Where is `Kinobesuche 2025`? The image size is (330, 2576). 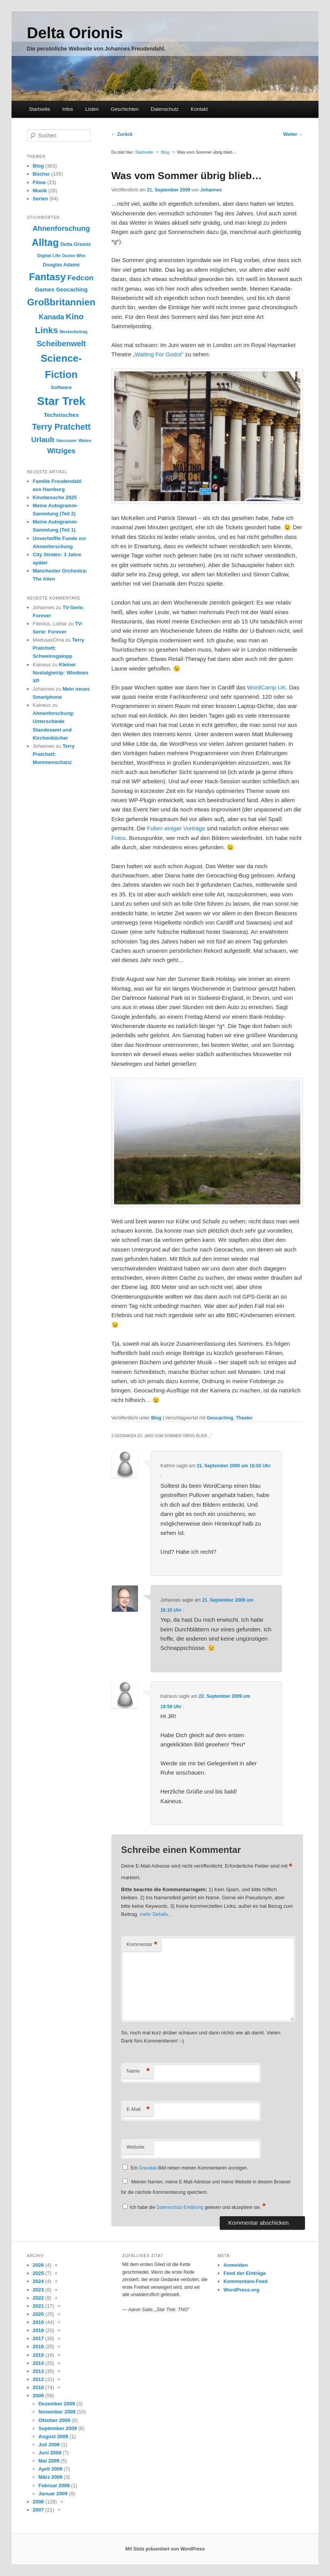 Kinobesuche 2025 is located at coordinates (55, 497).